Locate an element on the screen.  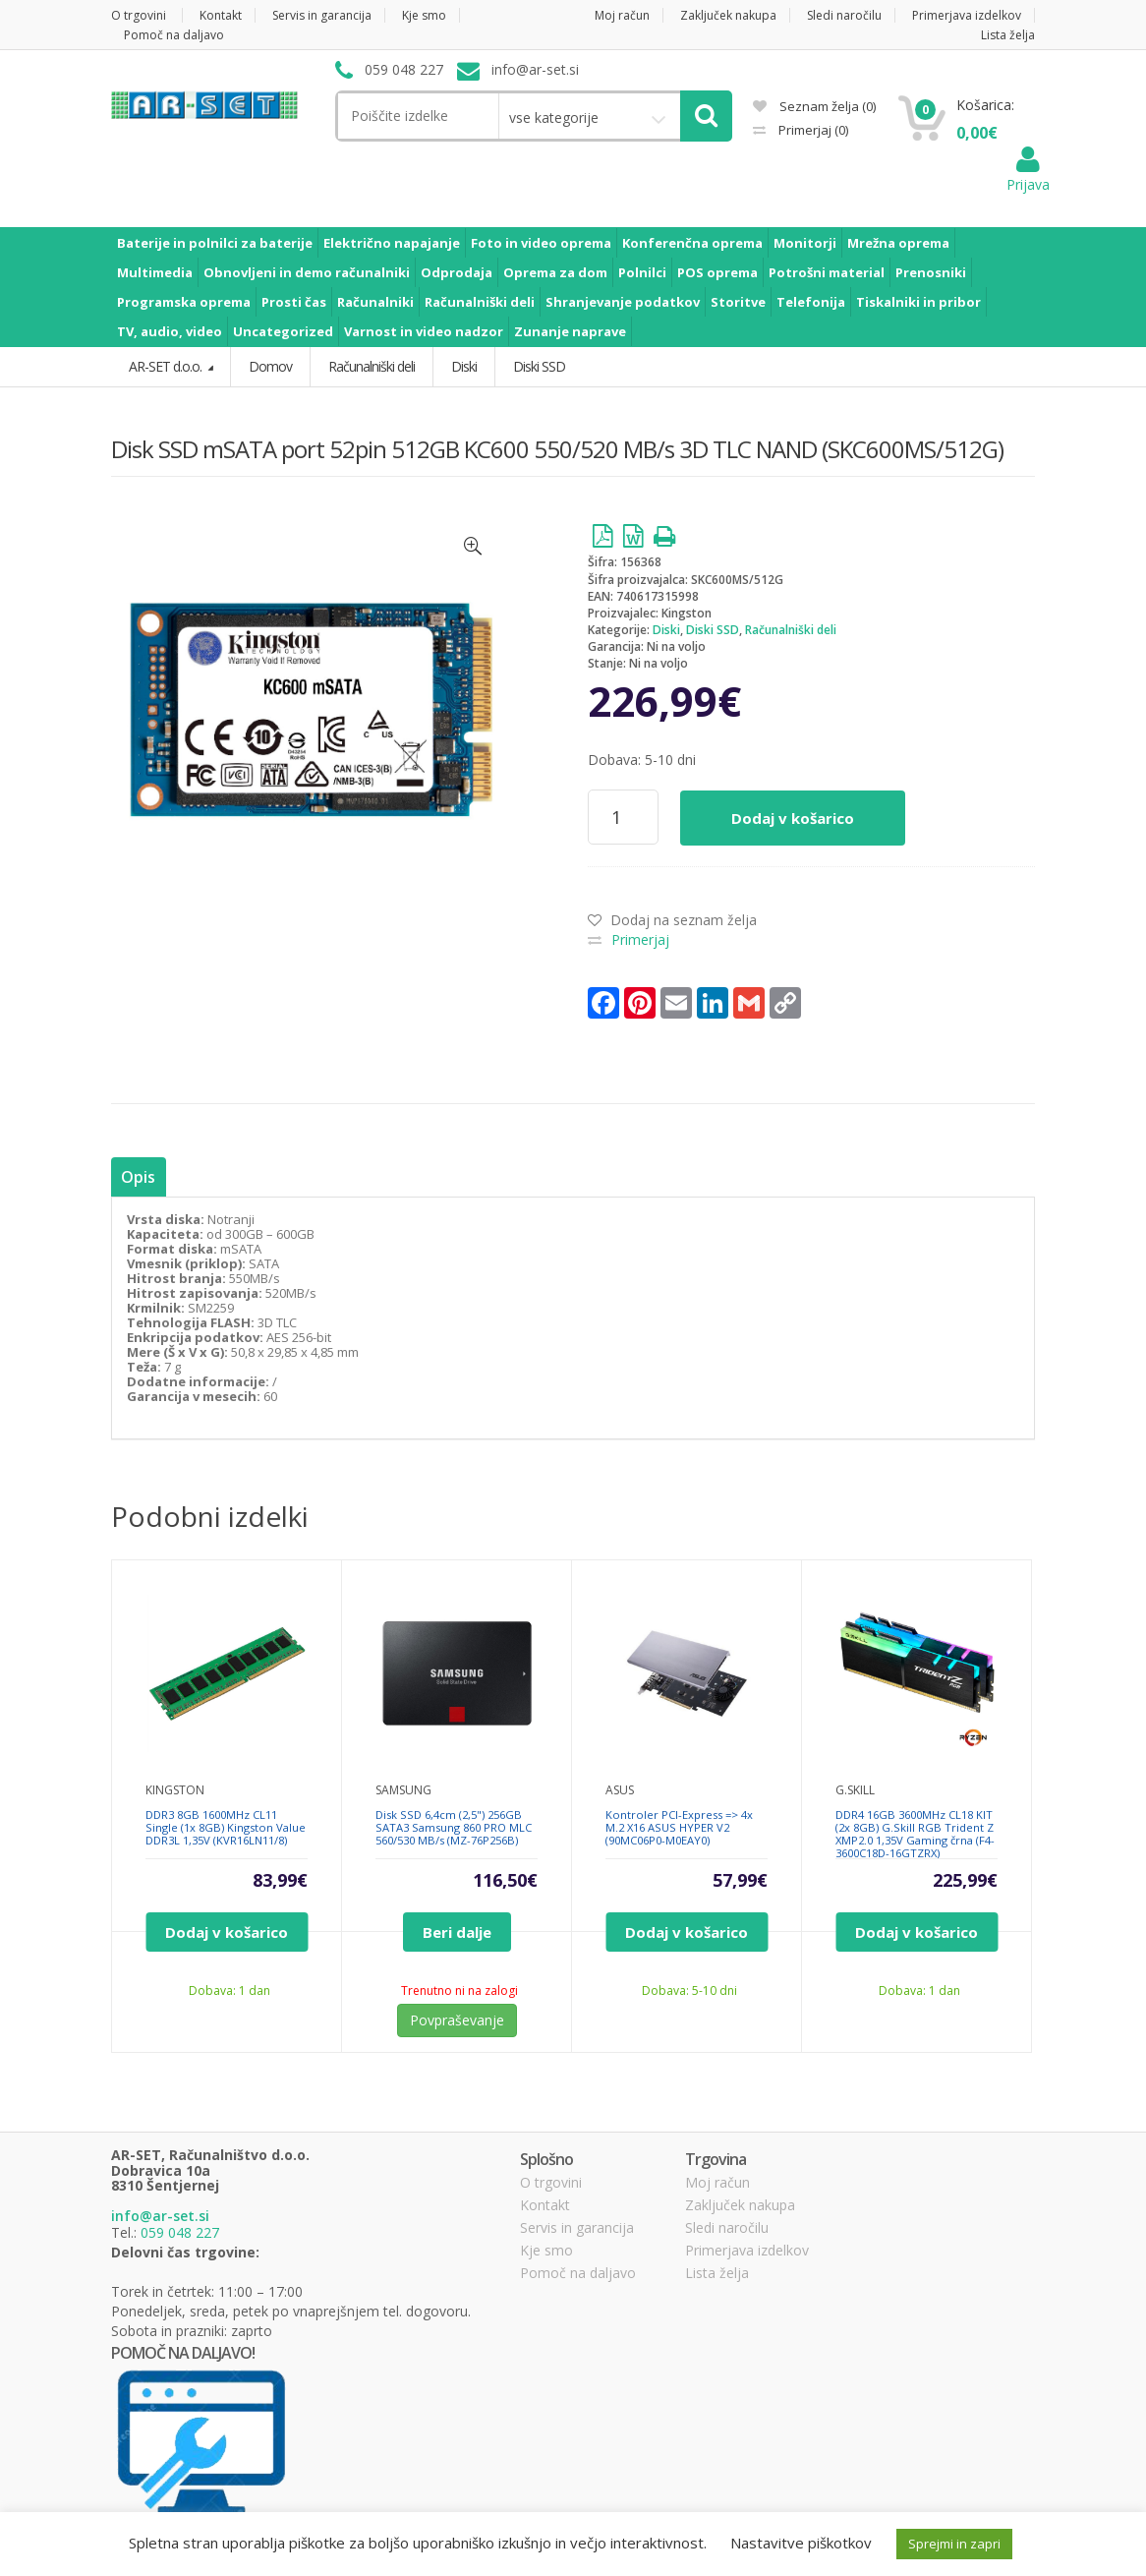
Telefonija is located at coordinates (810, 302).